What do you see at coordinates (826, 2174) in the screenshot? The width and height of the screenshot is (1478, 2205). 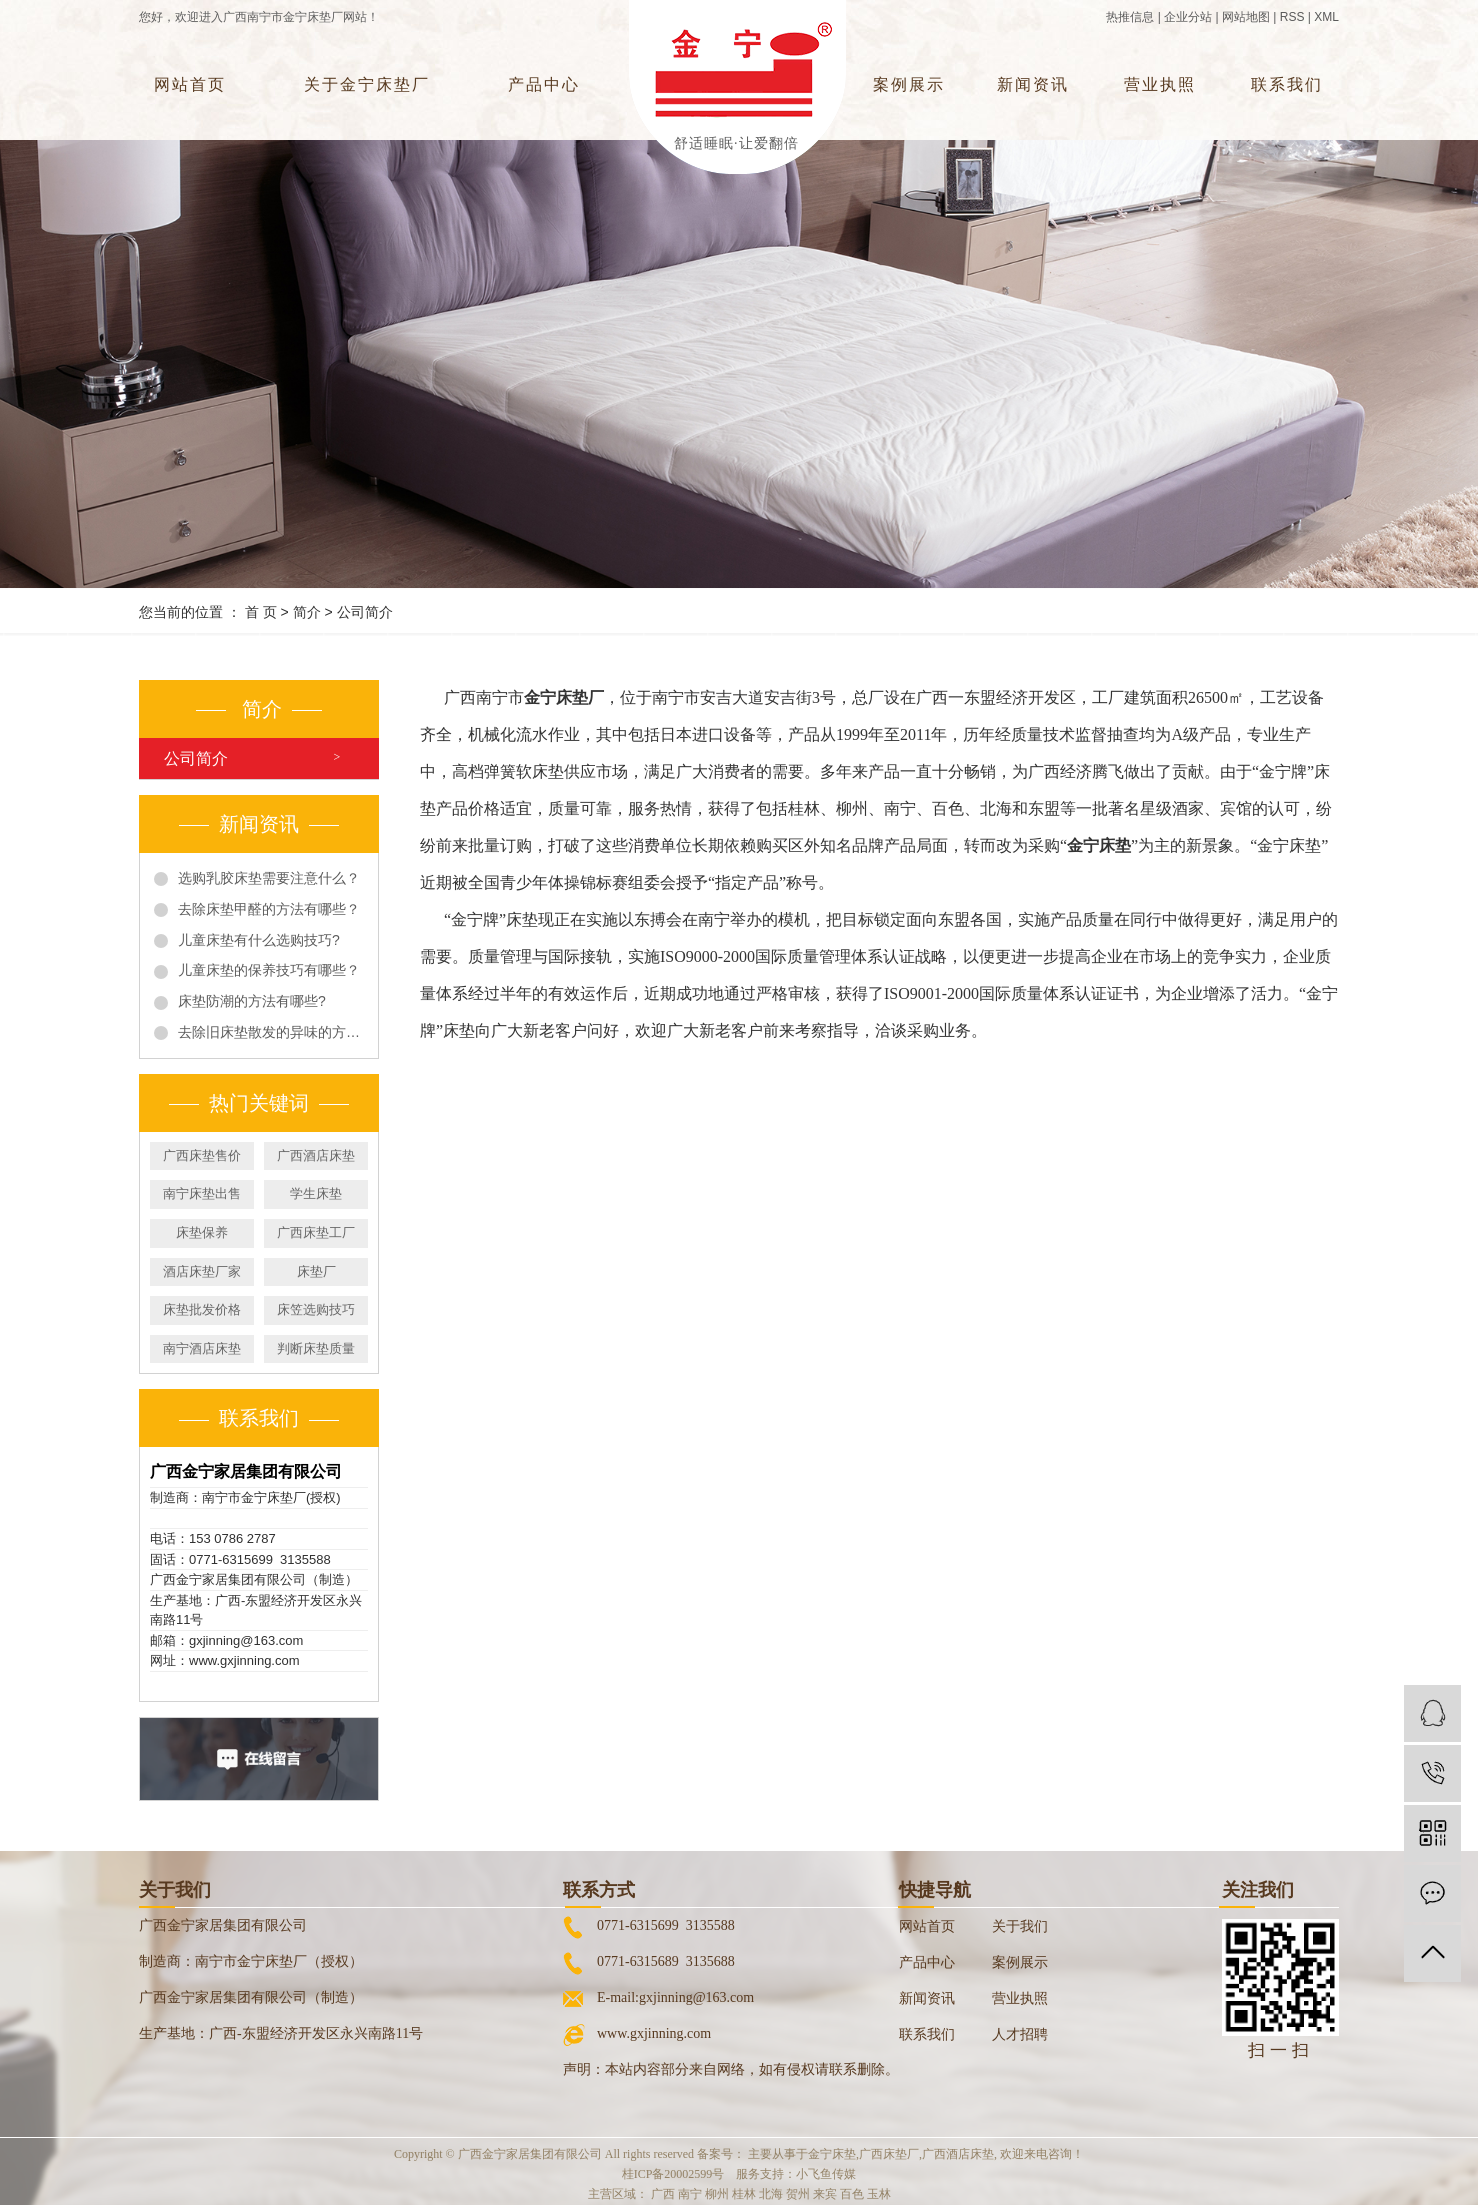 I see `小飞鱼传媒` at bounding box center [826, 2174].